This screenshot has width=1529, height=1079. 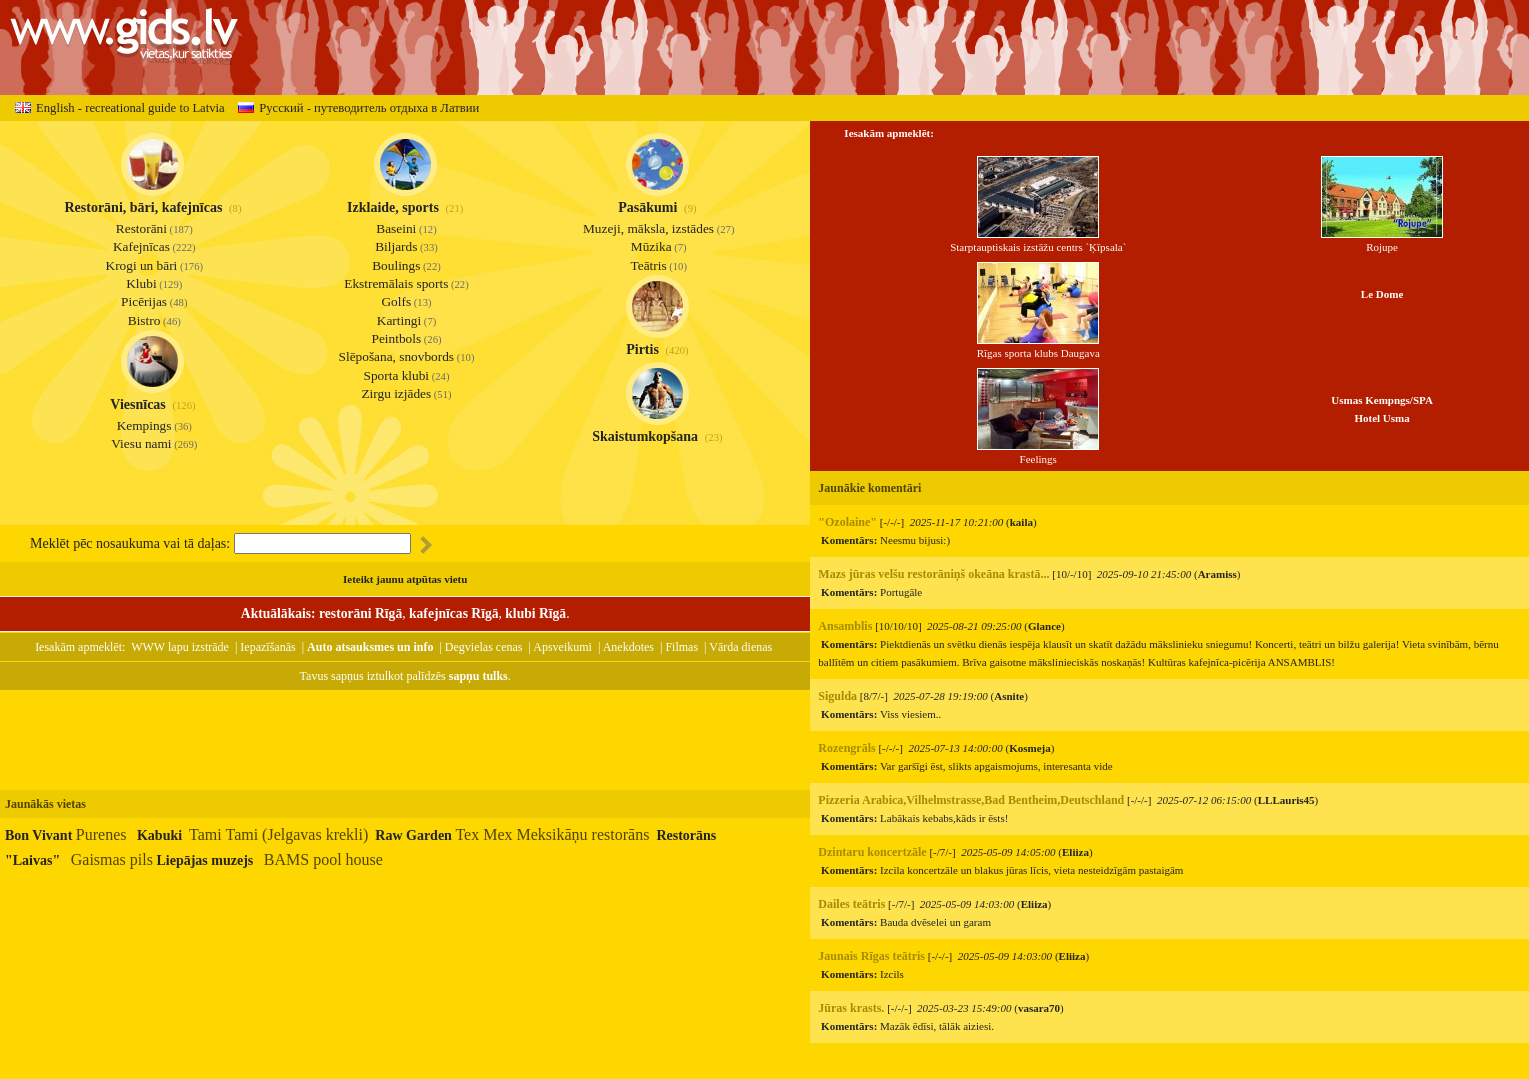 What do you see at coordinates (278, 834) in the screenshot?
I see `Tami Tami (Jelgavas krekli)` at bounding box center [278, 834].